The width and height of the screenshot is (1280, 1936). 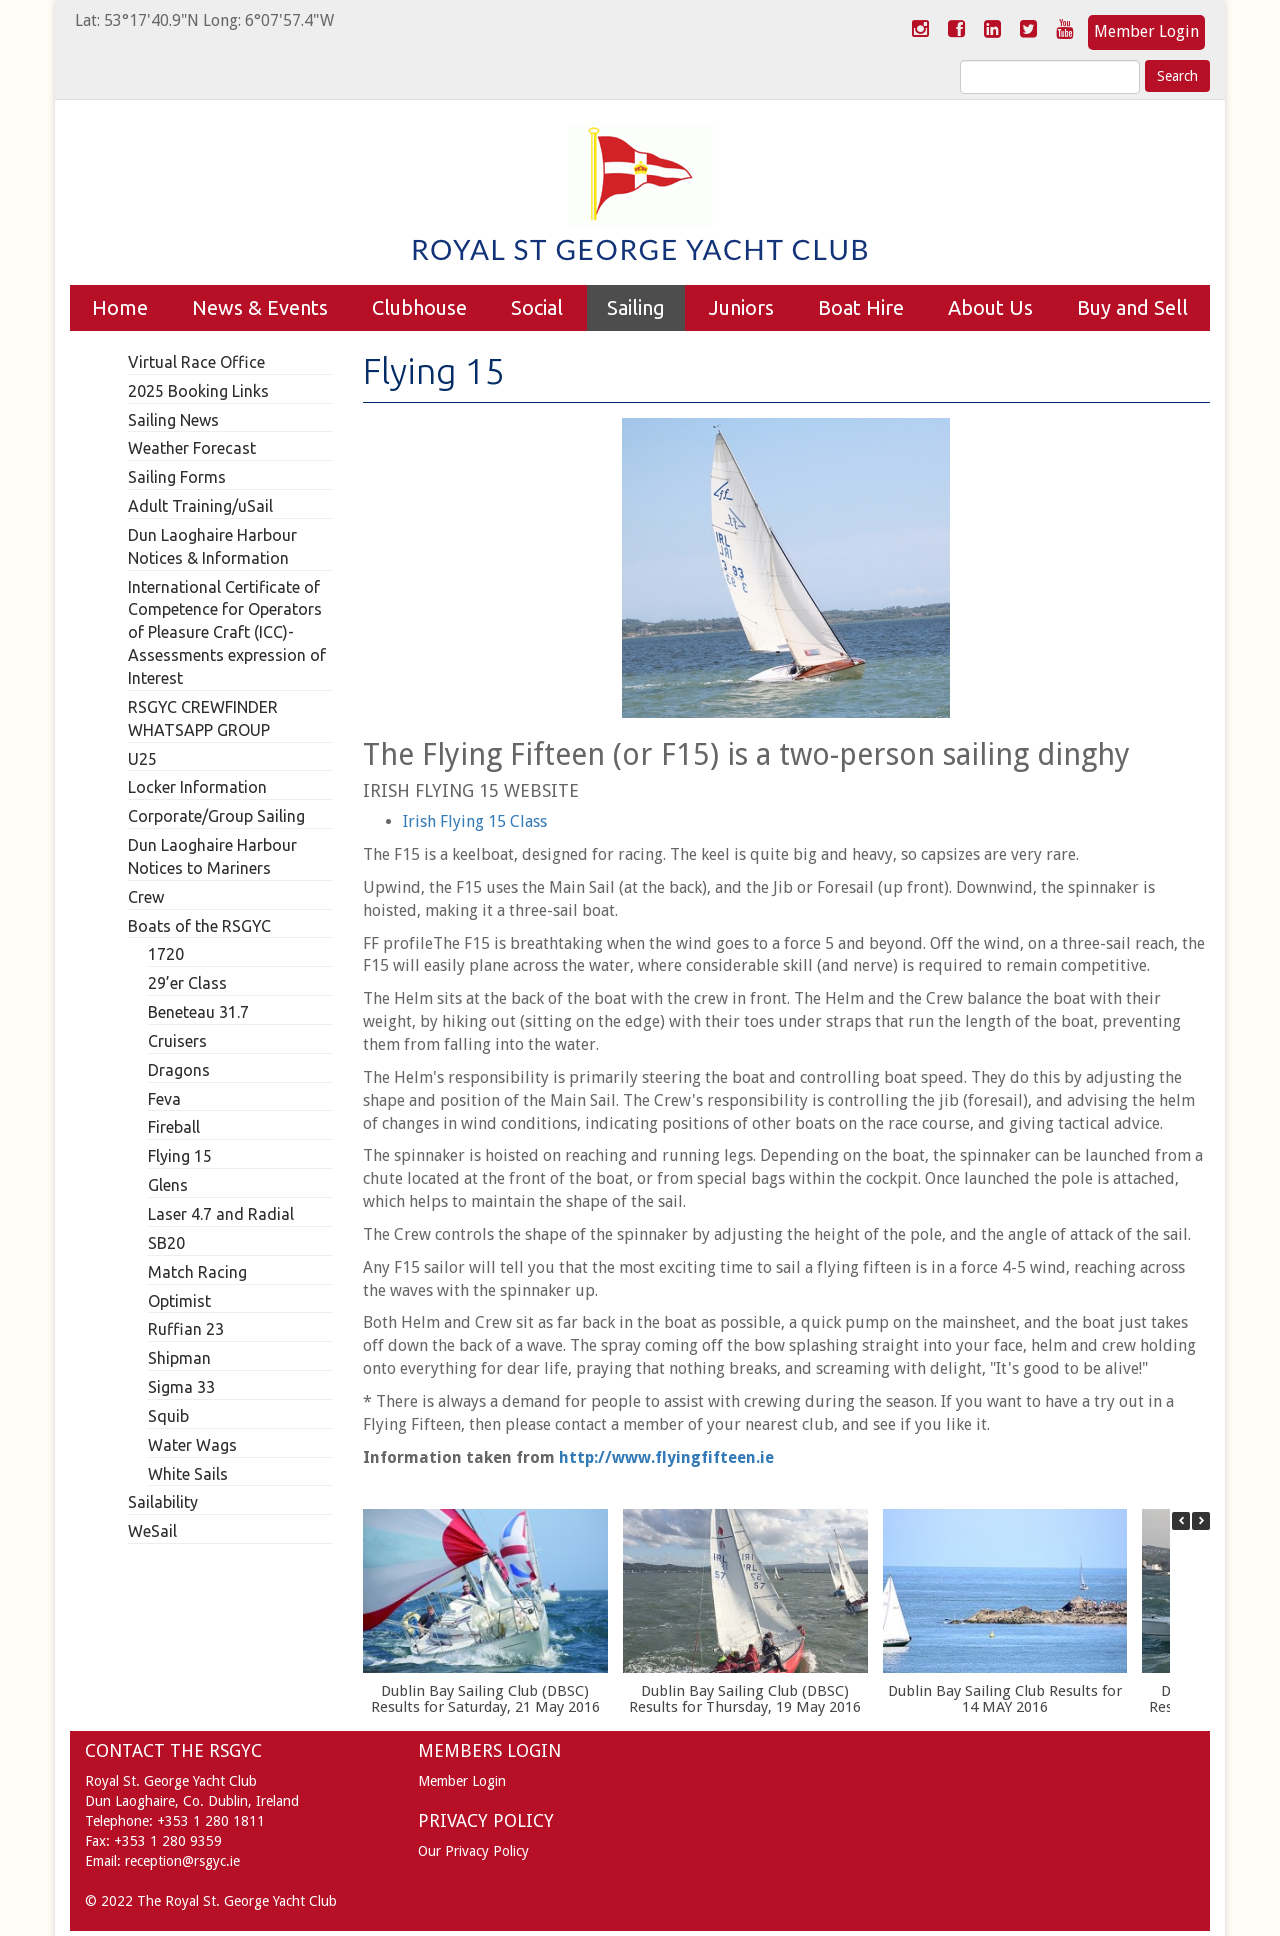 What do you see at coordinates (484, 1699) in the screenshot?
I see `Dublin Bay Sailing Club (DBSC) Results for Saturday, 21 May 2016` at bounding box center [484, 1699].